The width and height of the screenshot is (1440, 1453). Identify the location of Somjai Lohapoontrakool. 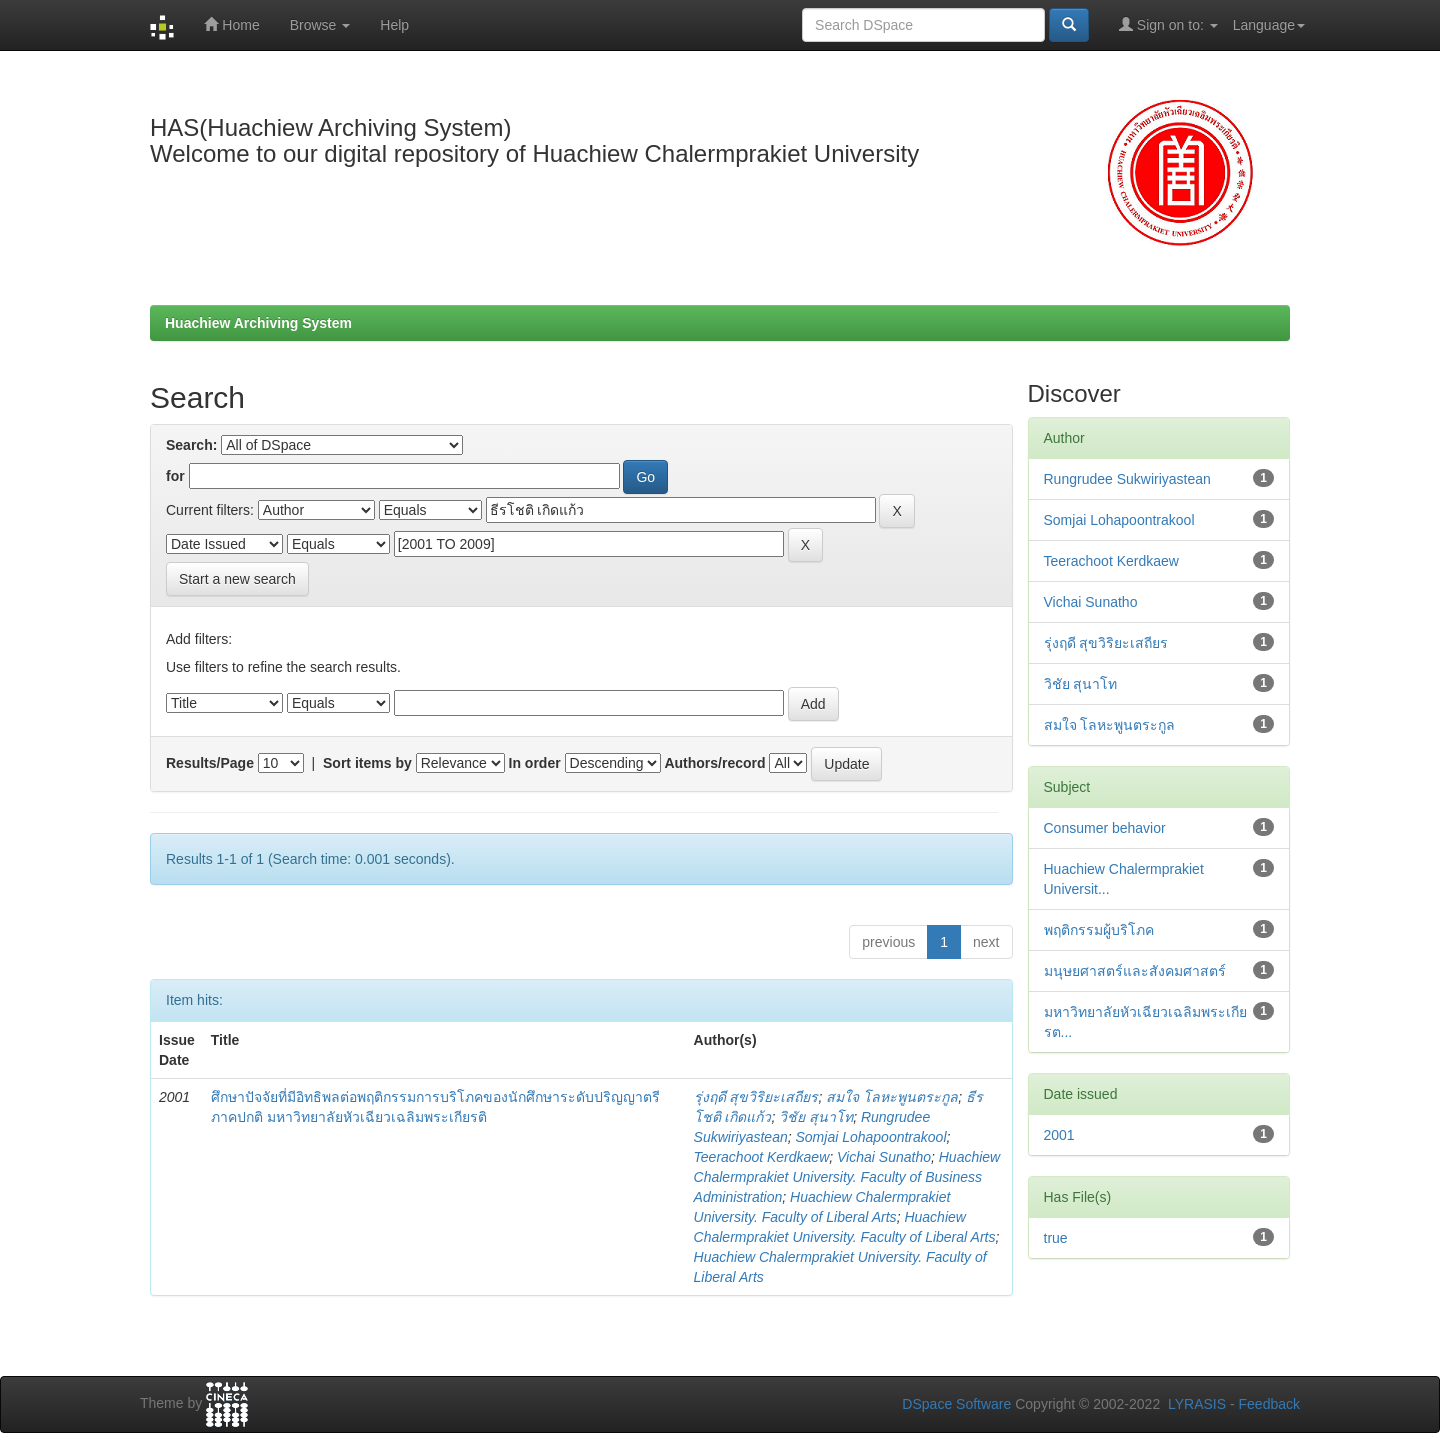
(871, 1137).